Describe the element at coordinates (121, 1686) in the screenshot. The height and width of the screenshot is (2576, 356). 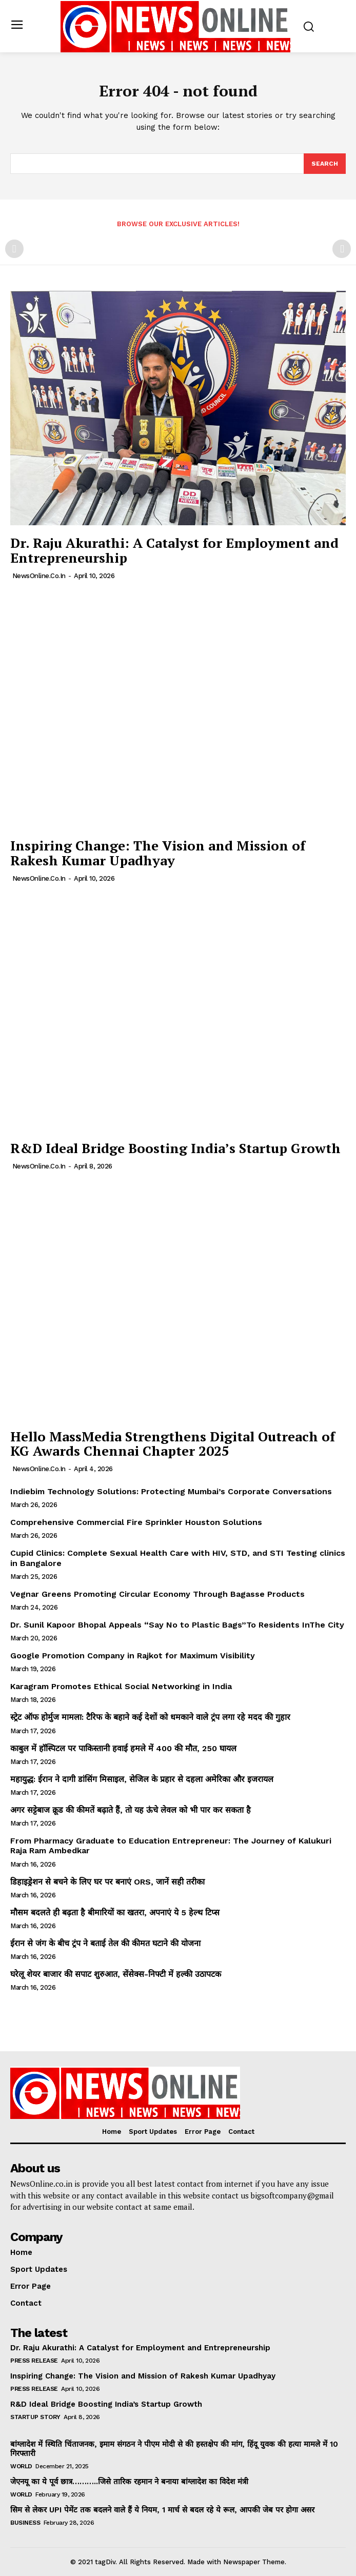
I see `Karagram Promotes Ethical Social Networking in India` at that location.